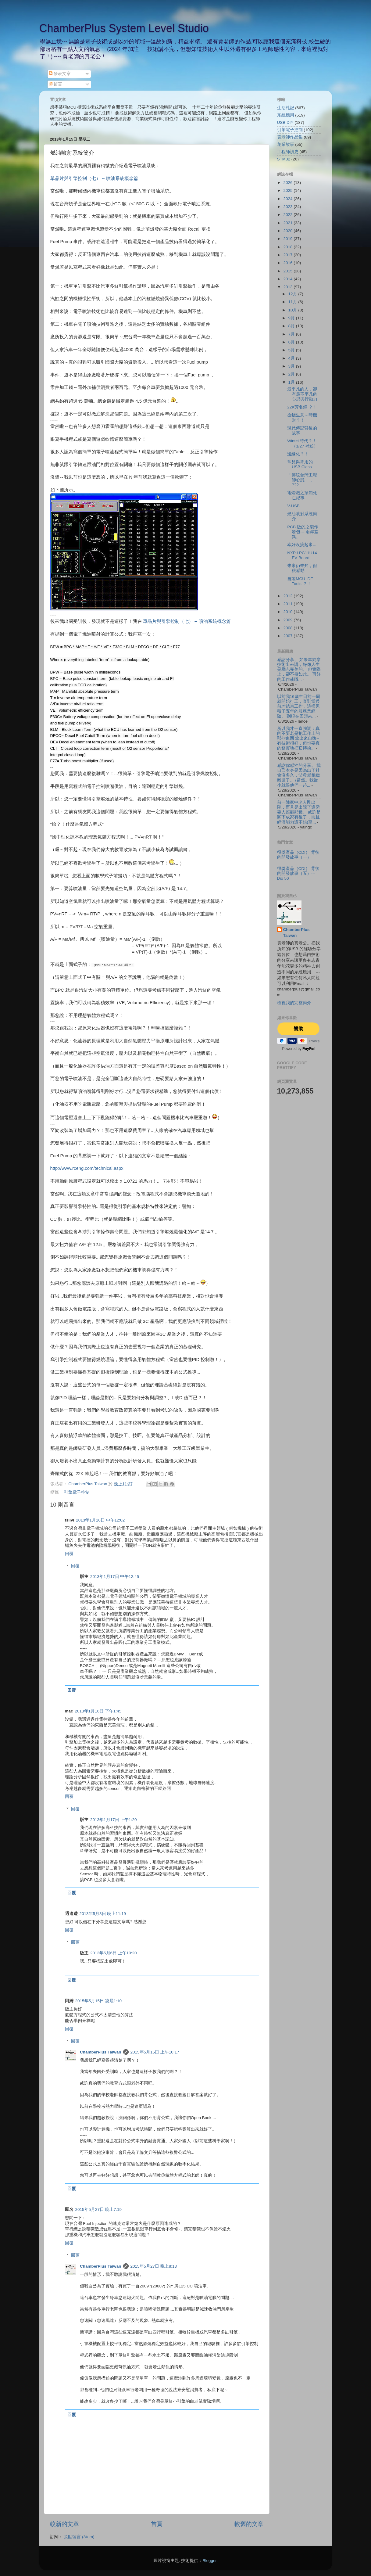  I want to click on 2011, so click(288, 604).